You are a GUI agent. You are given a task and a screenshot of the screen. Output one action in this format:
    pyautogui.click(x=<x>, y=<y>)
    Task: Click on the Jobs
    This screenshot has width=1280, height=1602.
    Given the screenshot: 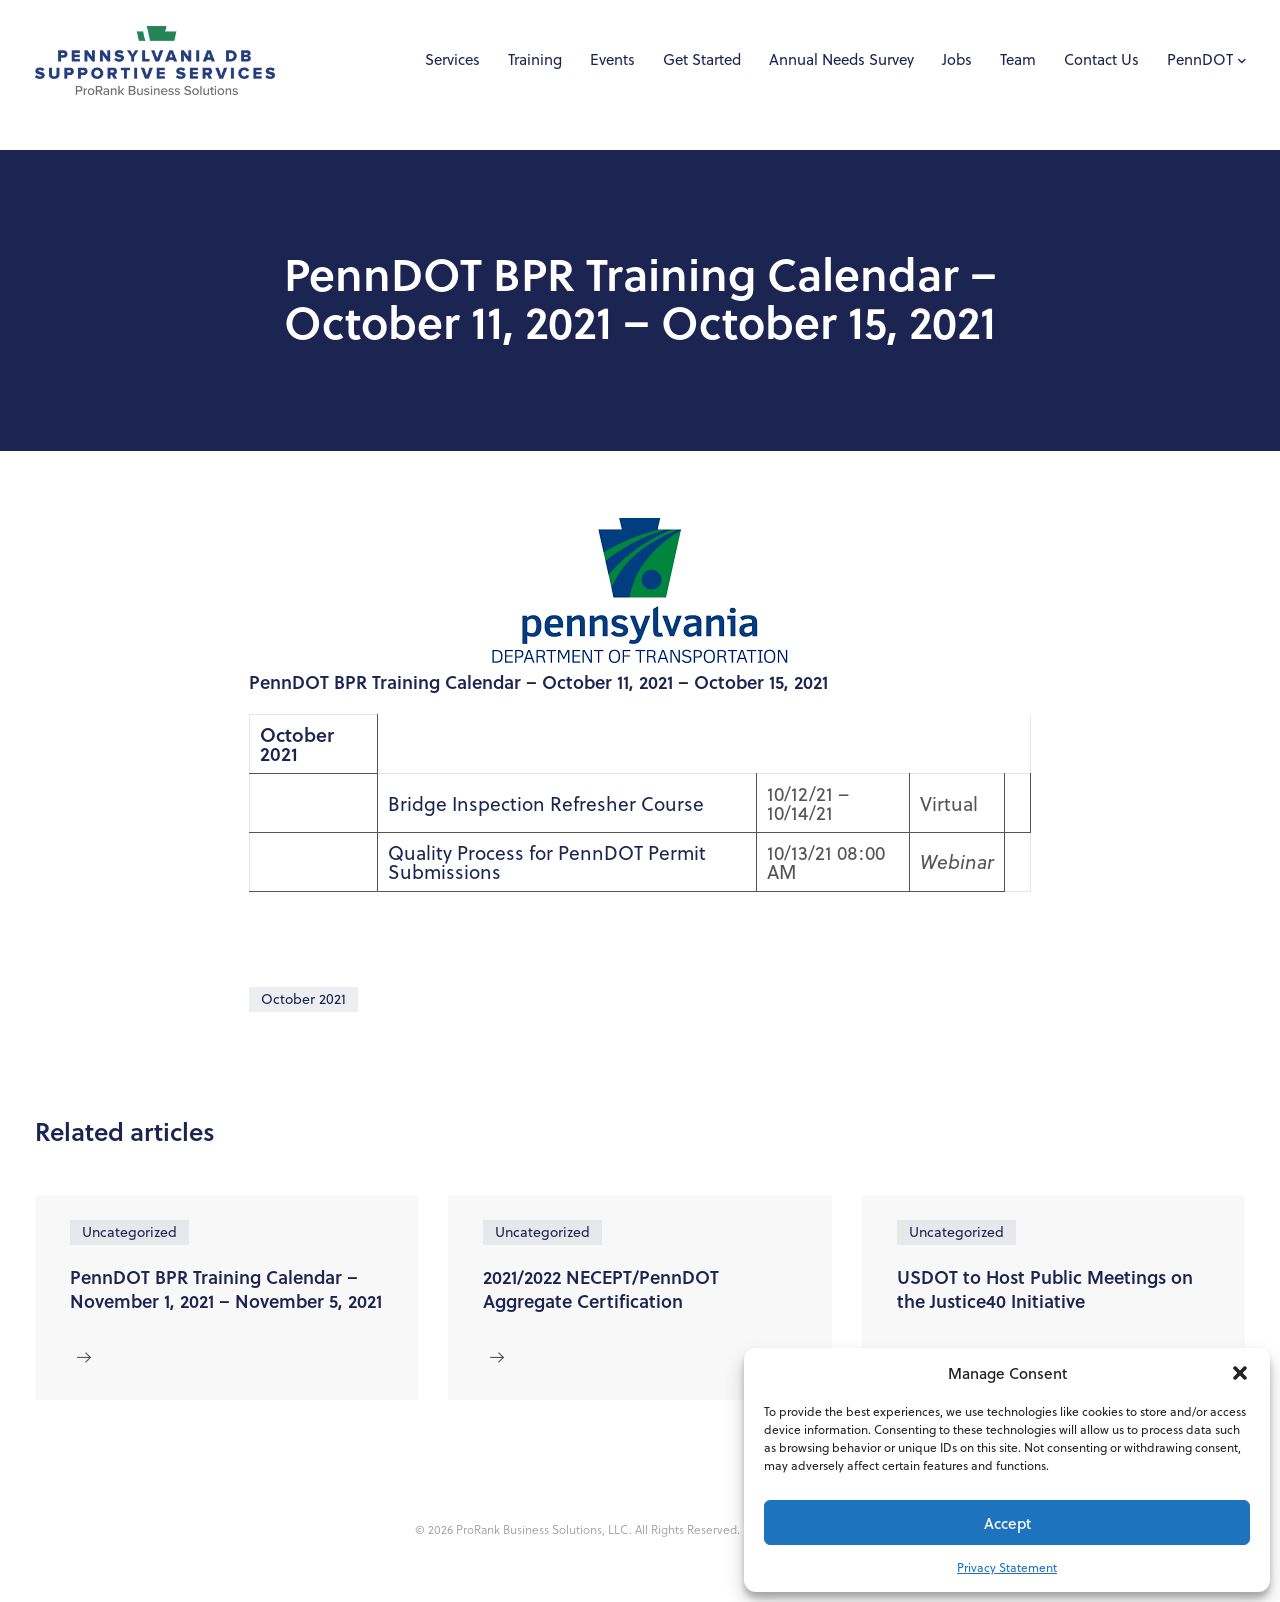 What is the action you would take?
    pyautogui.click(x=957, y=59)
    